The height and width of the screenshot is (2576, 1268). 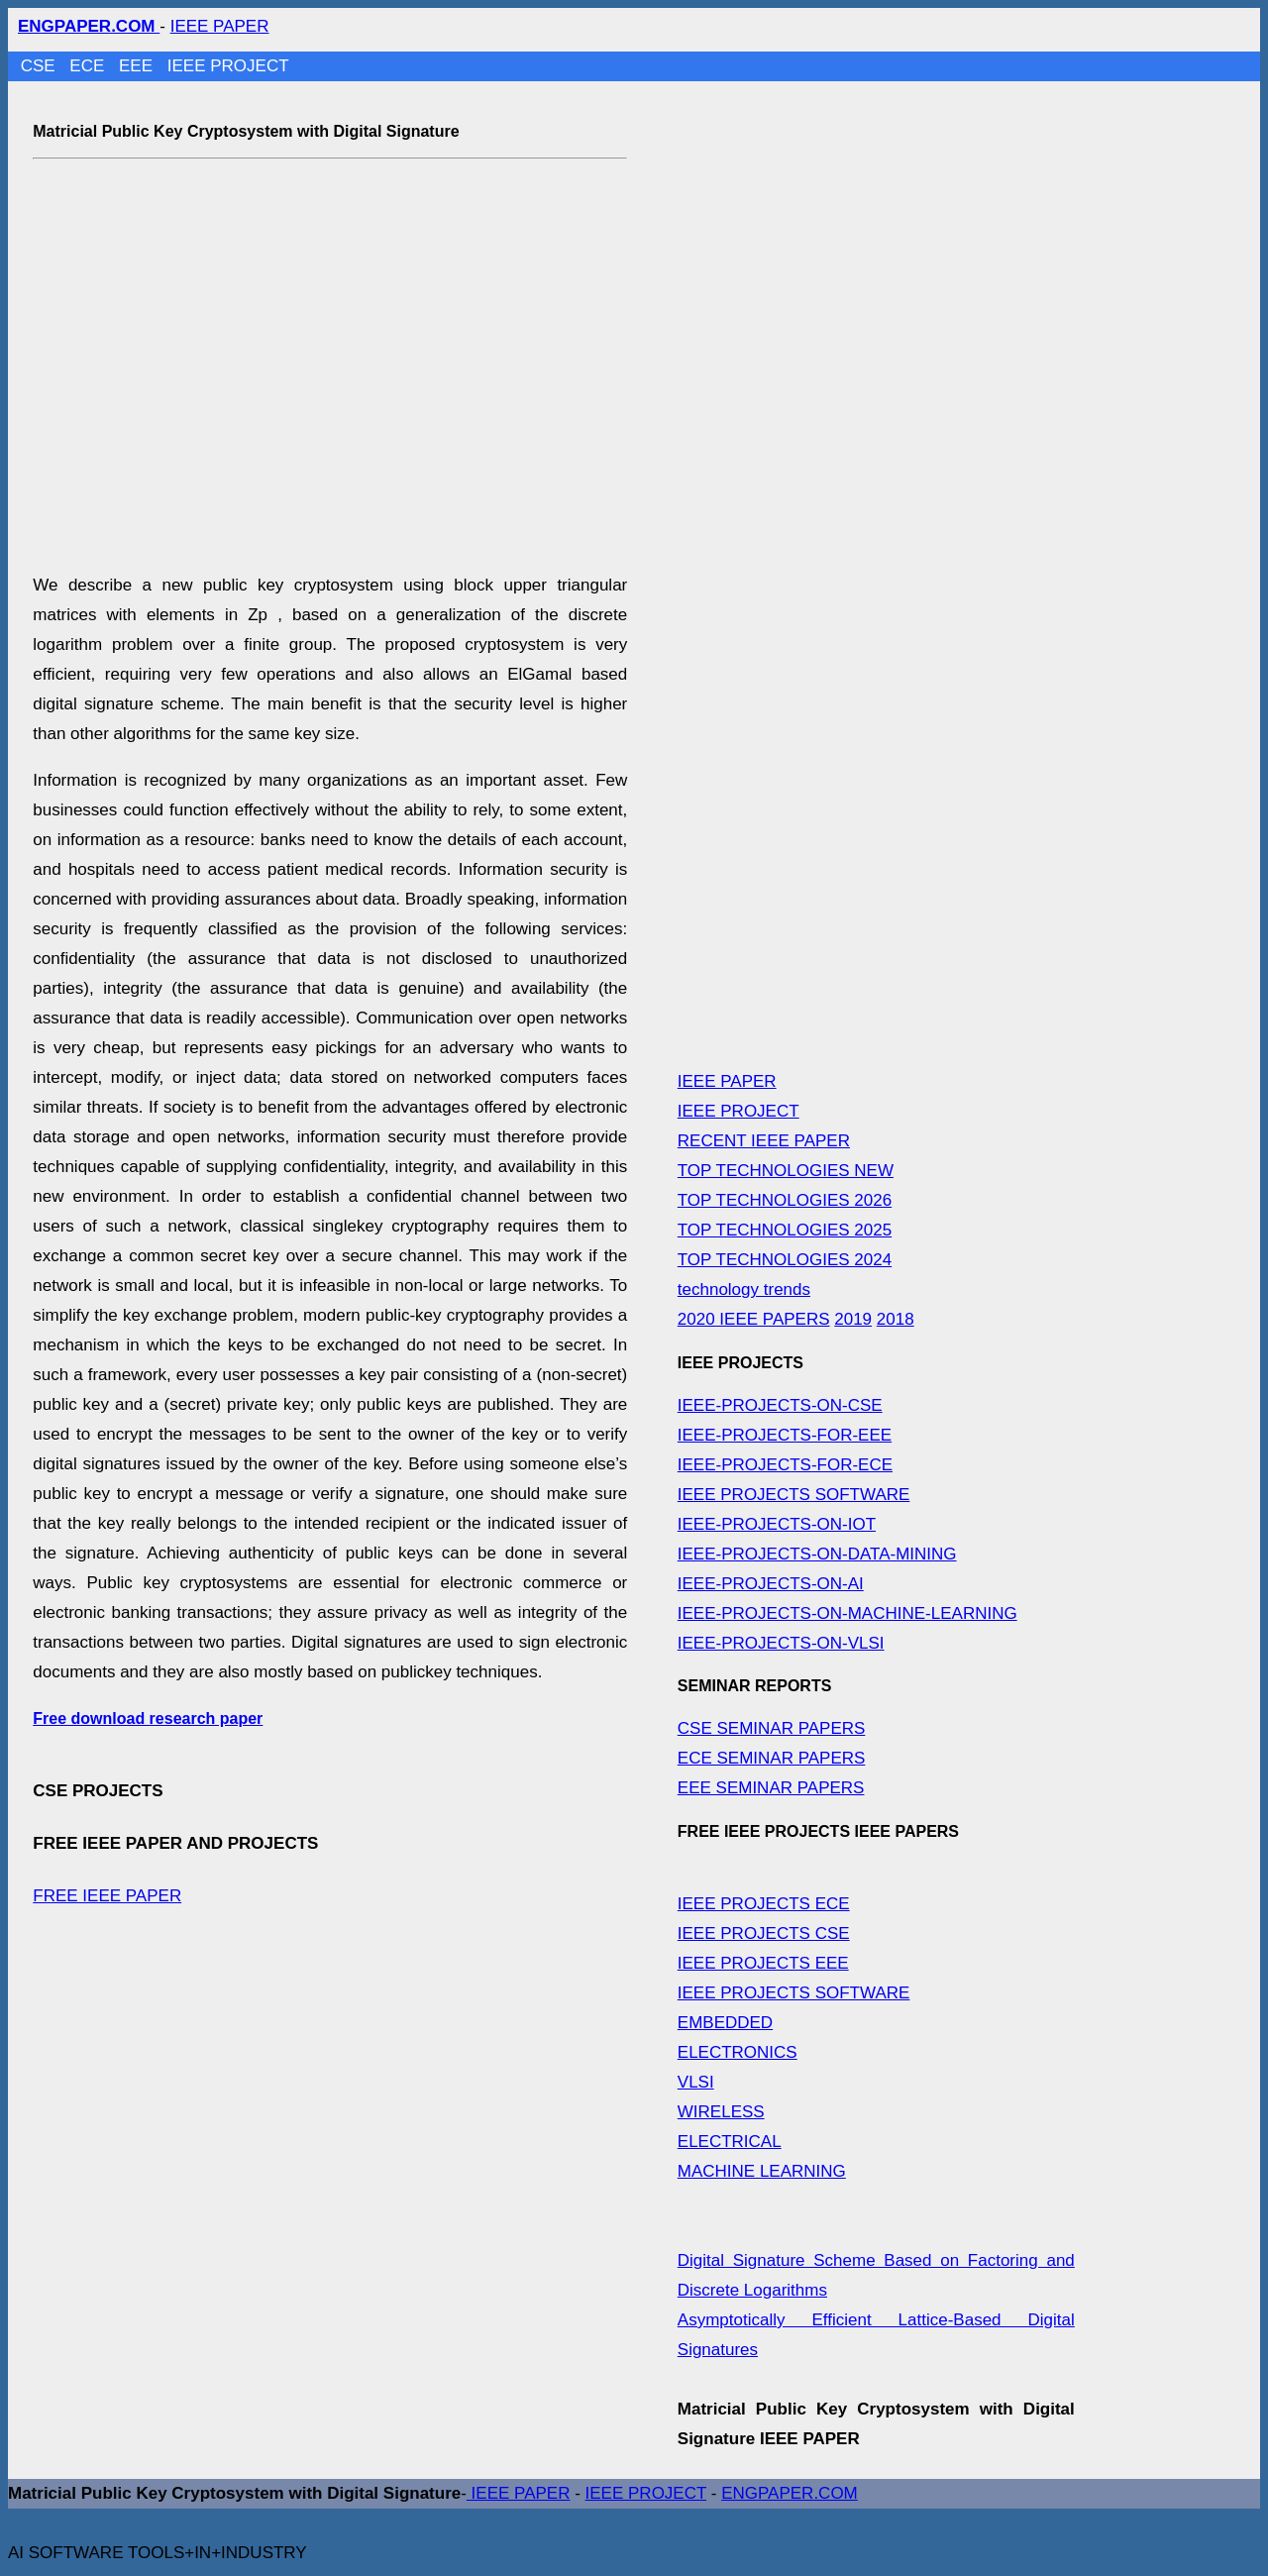 I want to click on IEEE PROJECTS CSE, so click(x=764, y=1933).